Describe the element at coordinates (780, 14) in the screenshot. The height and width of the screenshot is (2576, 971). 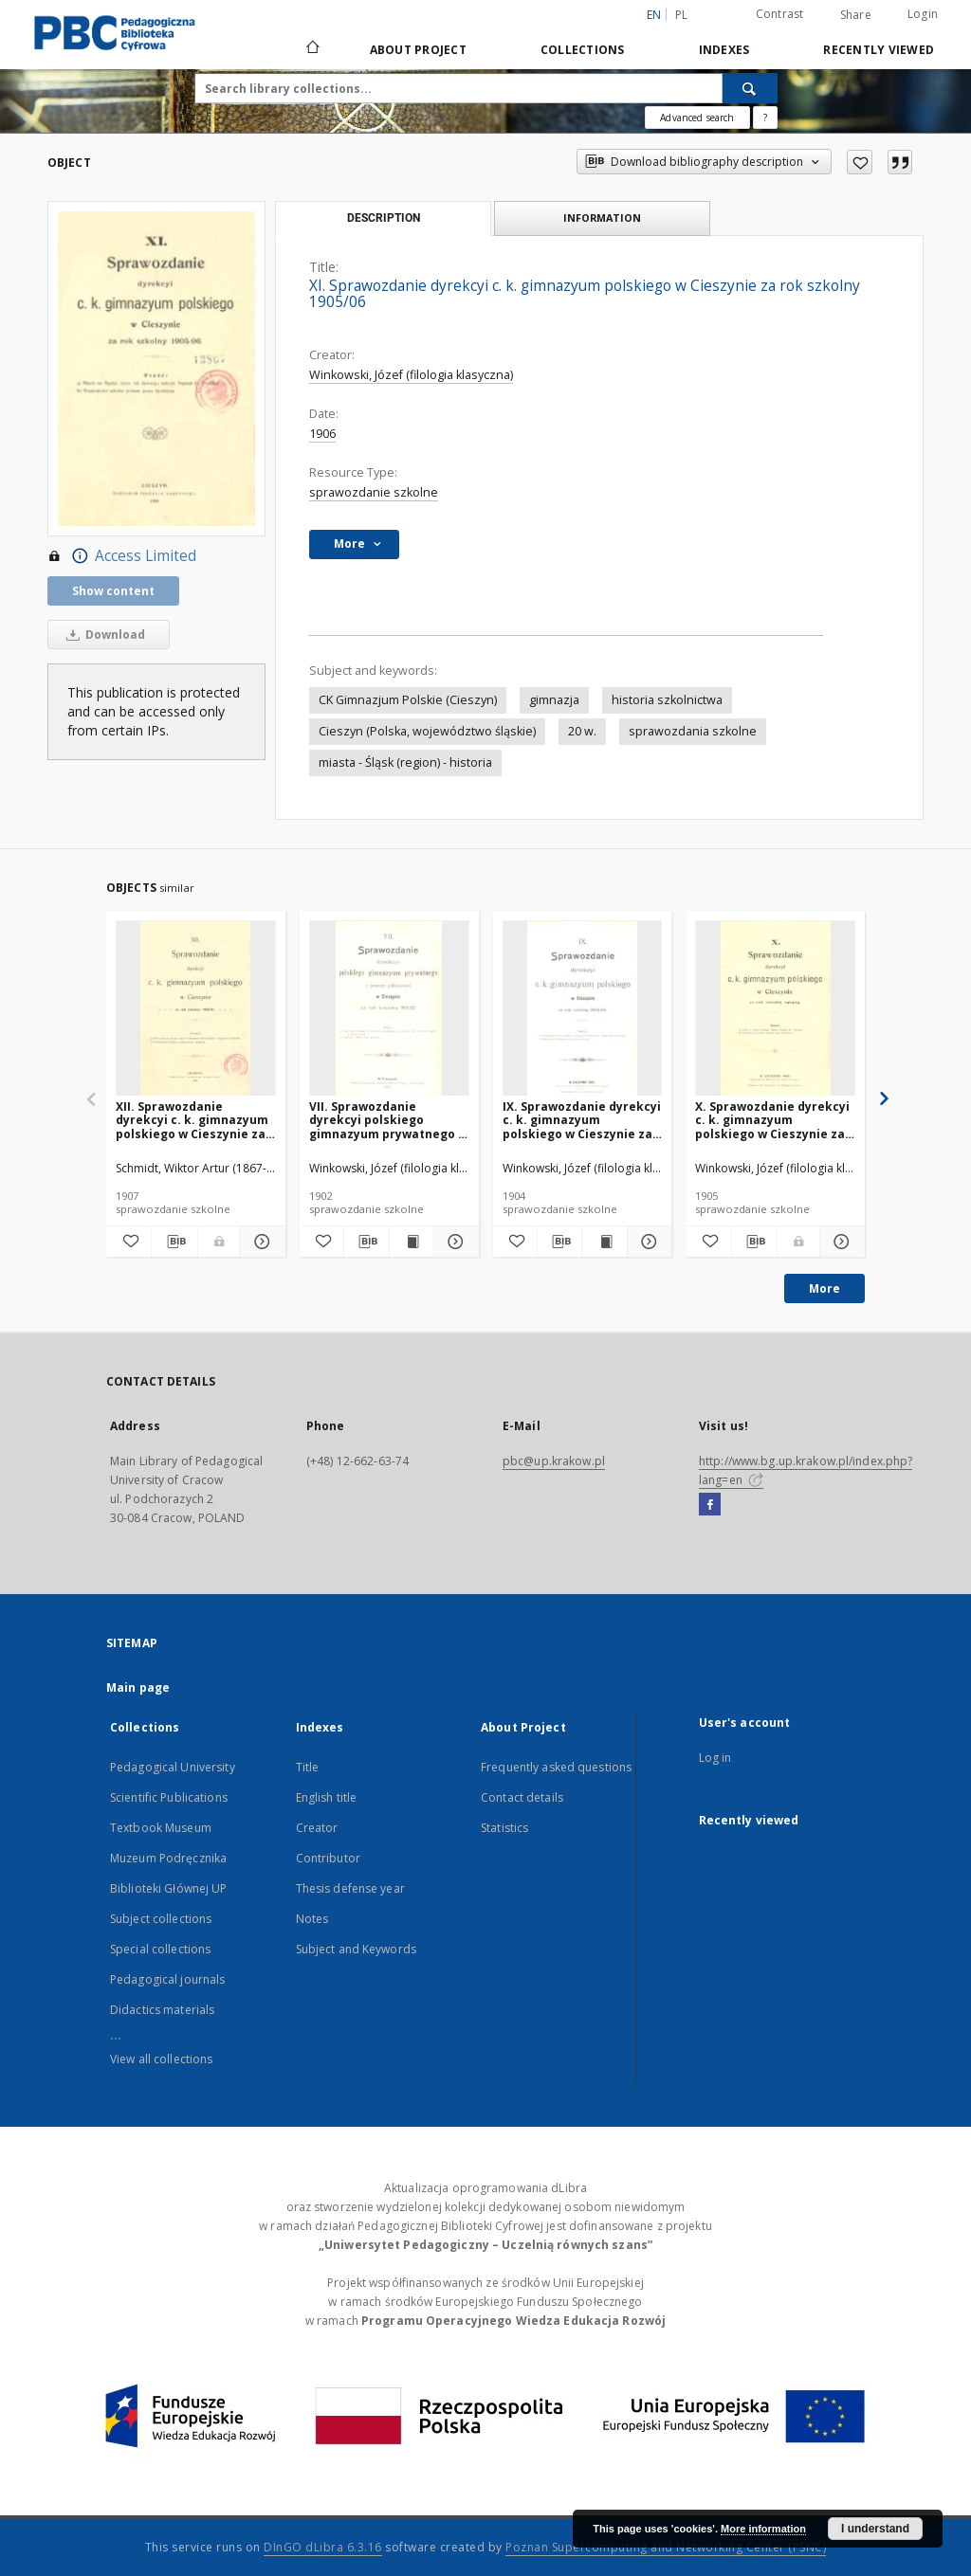
I see `Contrast` at that location.